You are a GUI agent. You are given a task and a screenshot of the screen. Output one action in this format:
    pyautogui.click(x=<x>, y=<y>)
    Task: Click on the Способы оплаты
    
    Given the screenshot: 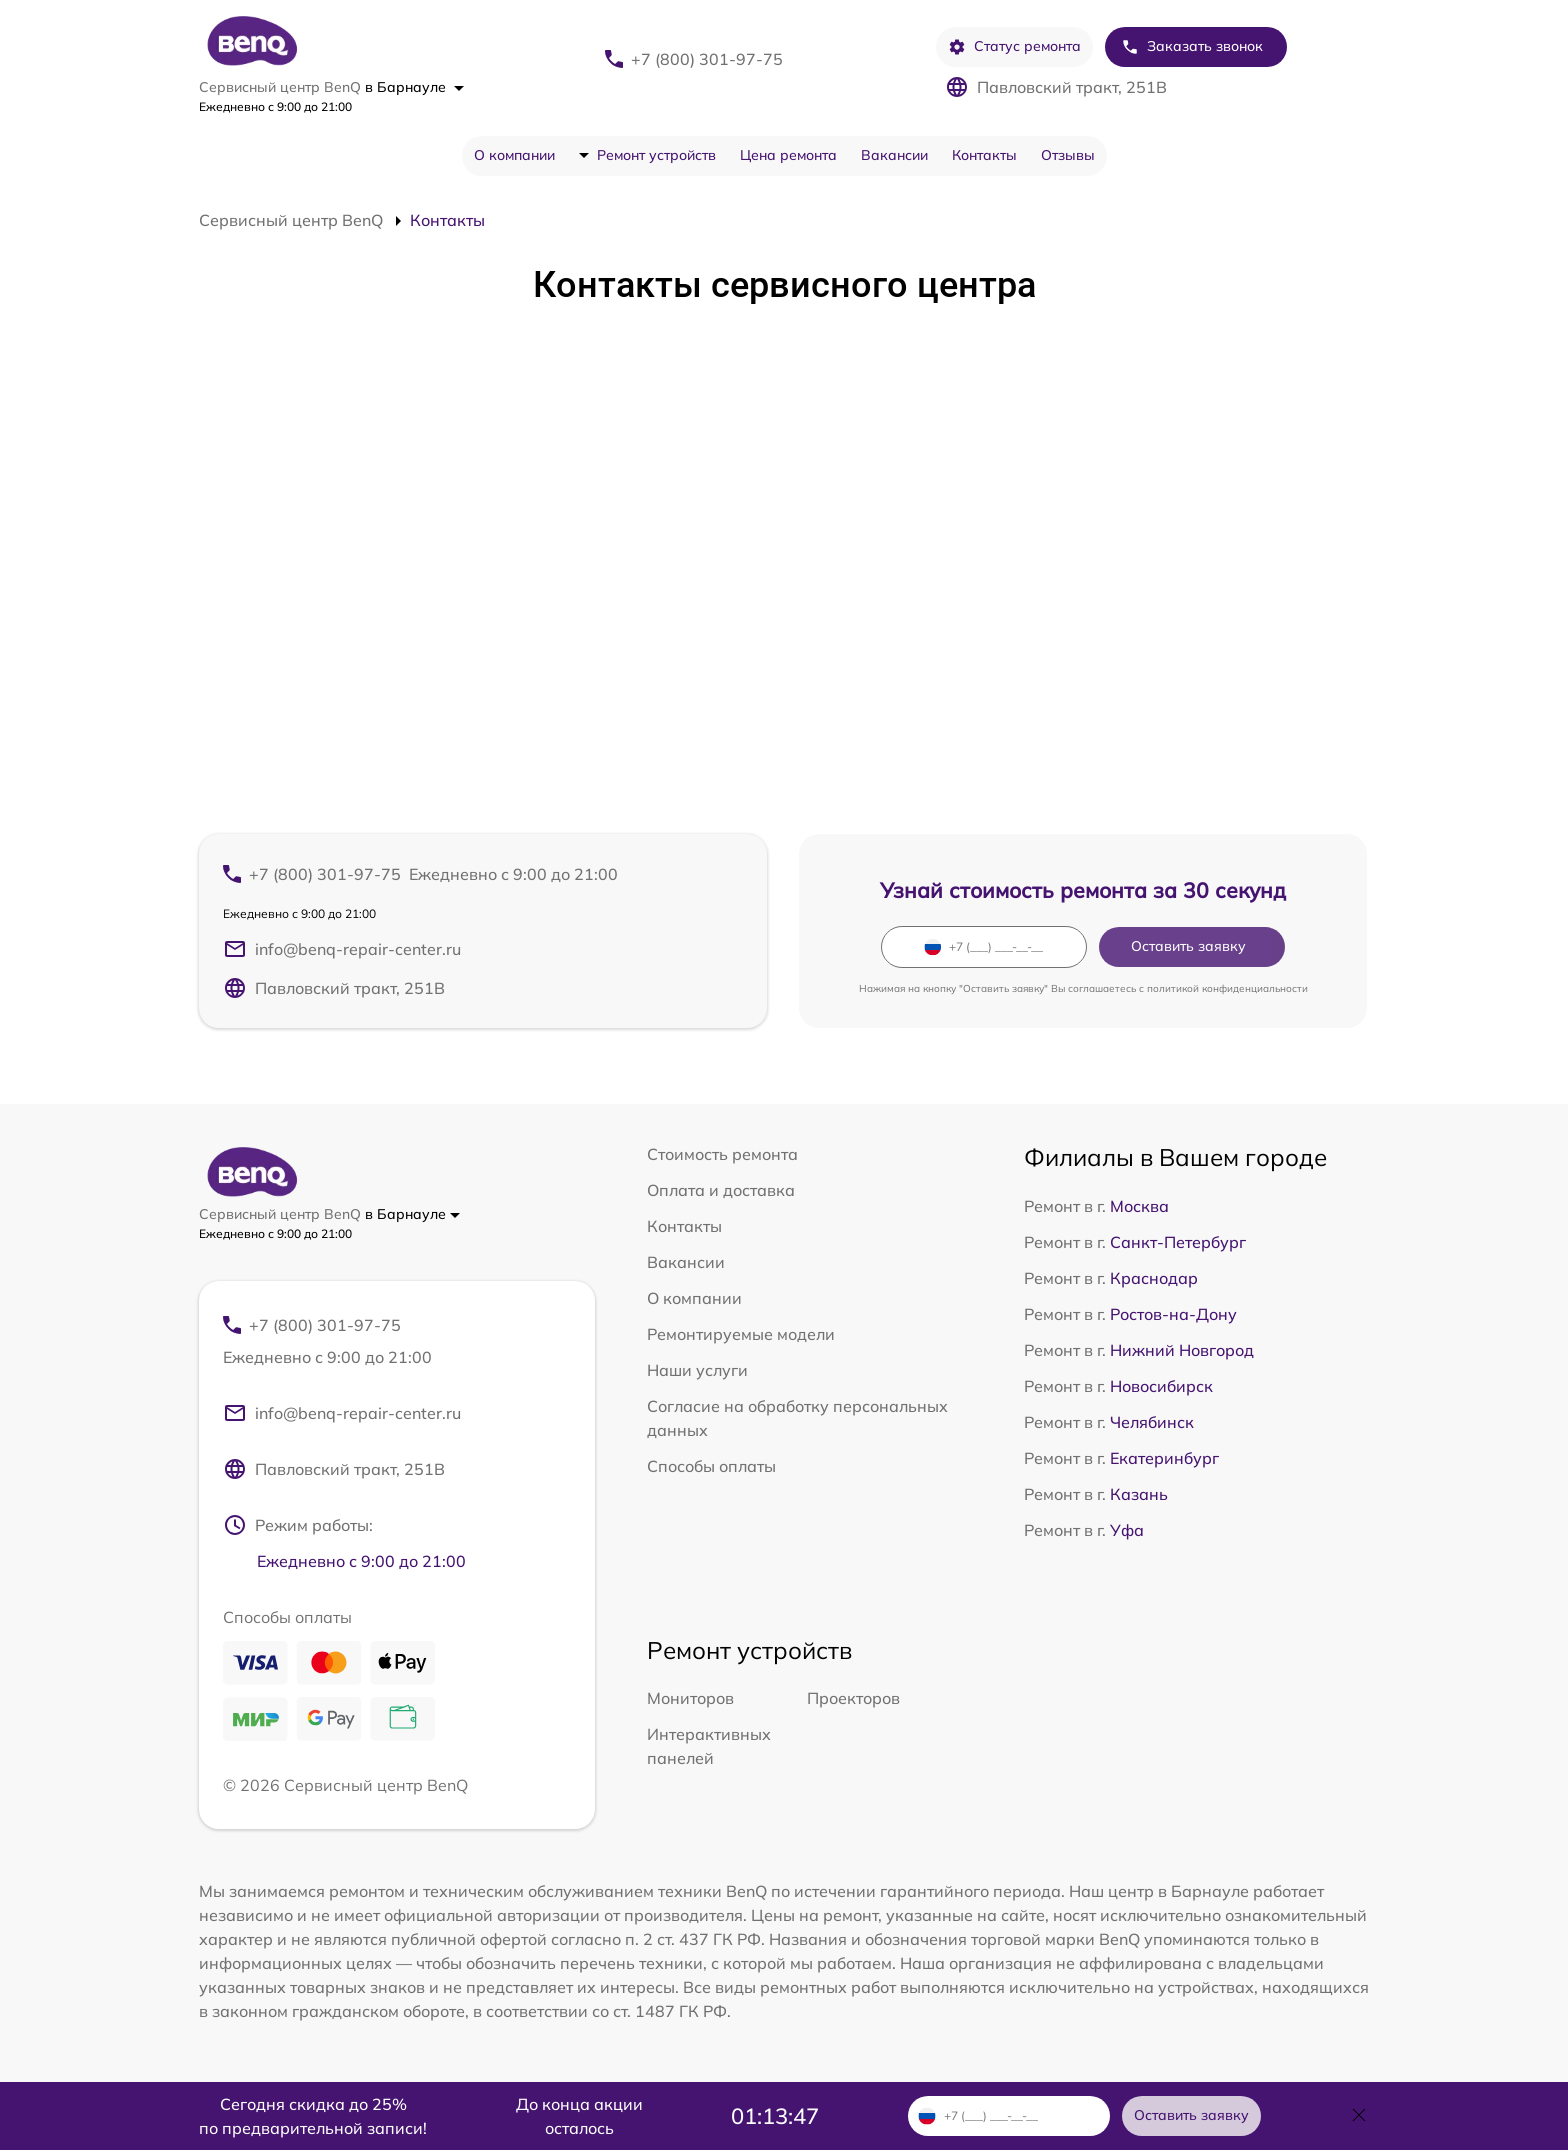 What is the action you would take?
    pyautogui.click(x=711, y=1466)
    